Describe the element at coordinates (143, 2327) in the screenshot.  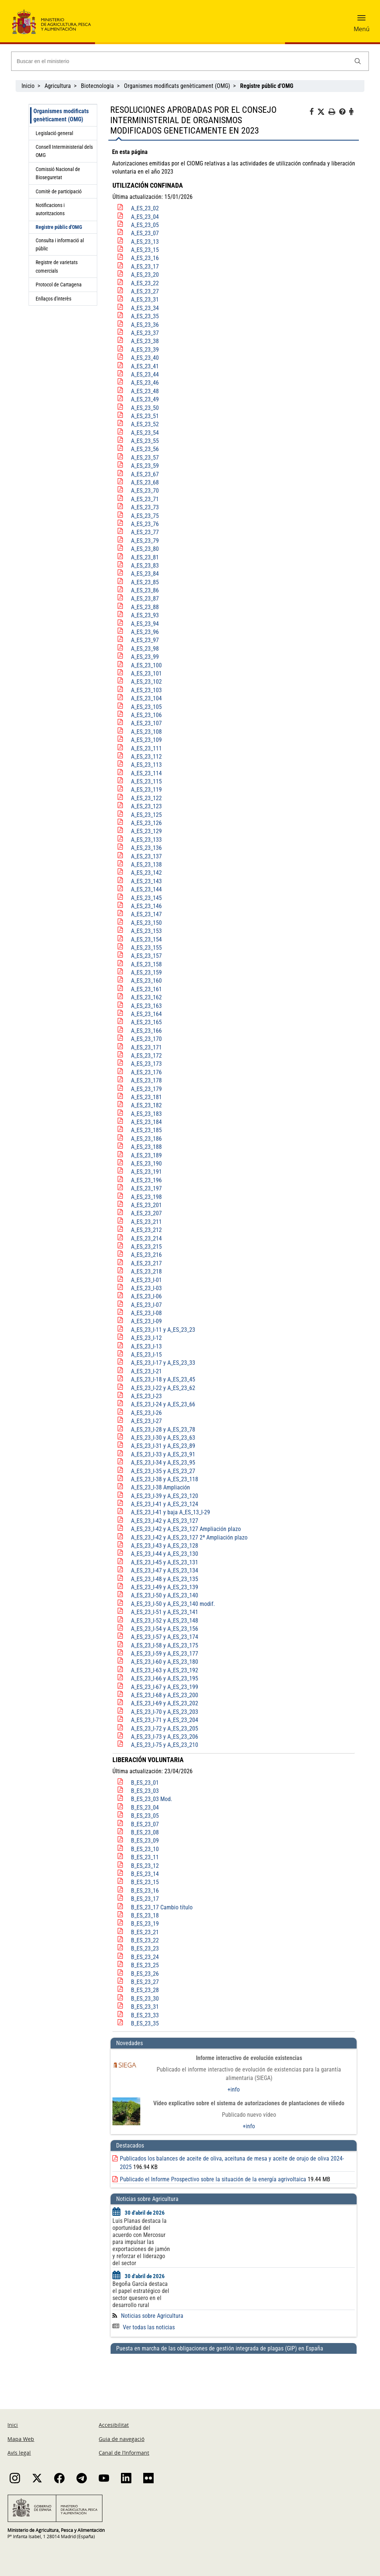
I see `Ver todas las noticias` at that location.